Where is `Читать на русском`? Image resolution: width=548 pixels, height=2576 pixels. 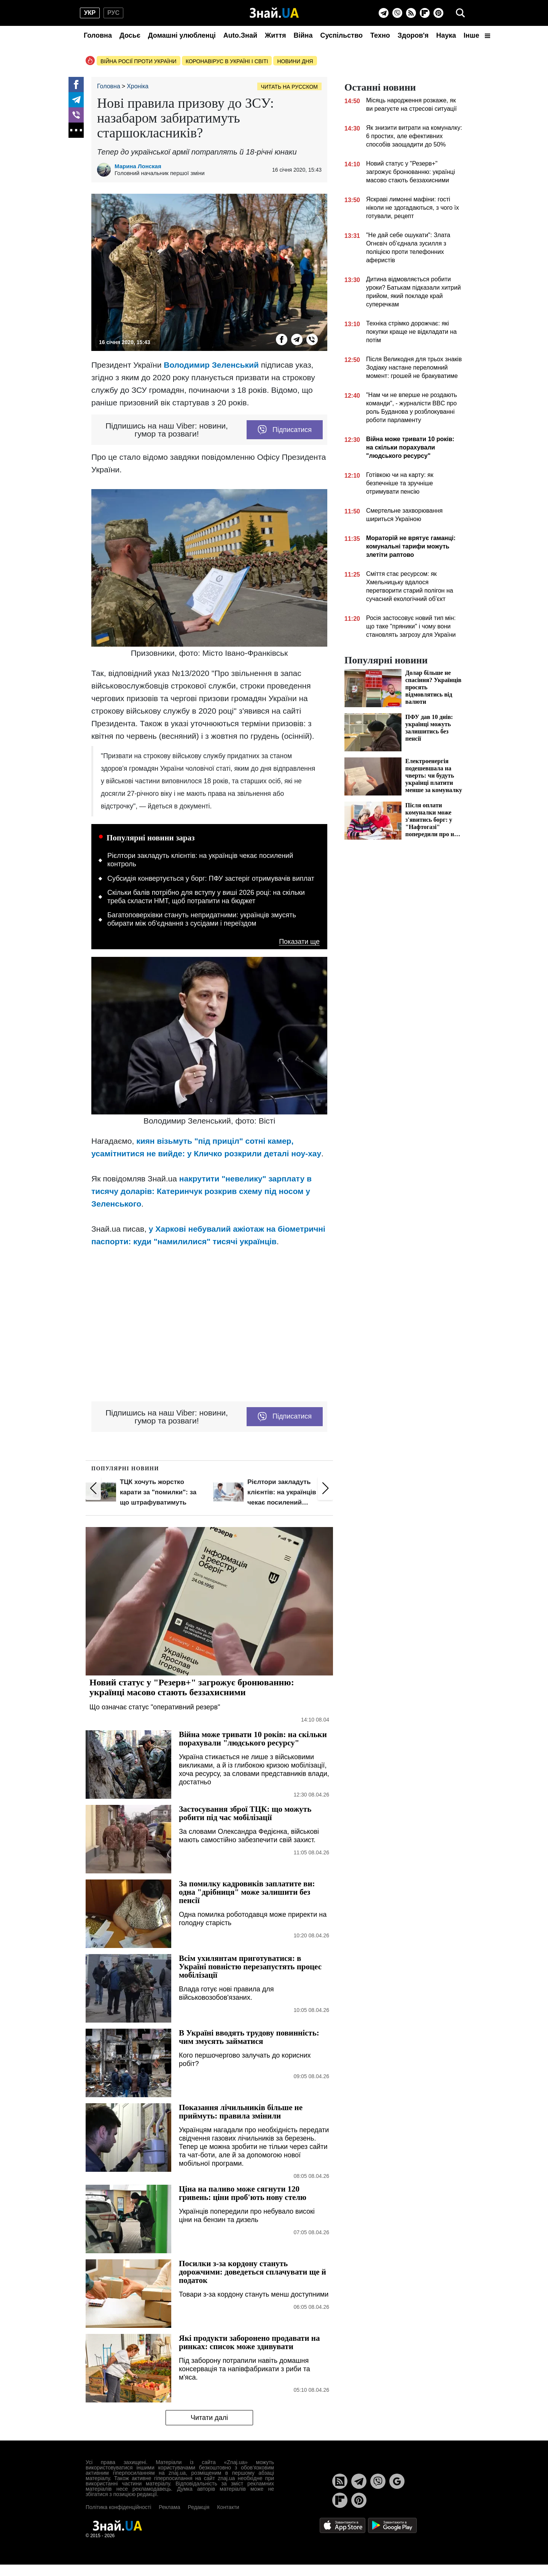
Читать на русском is located at coordinates (289, 87).